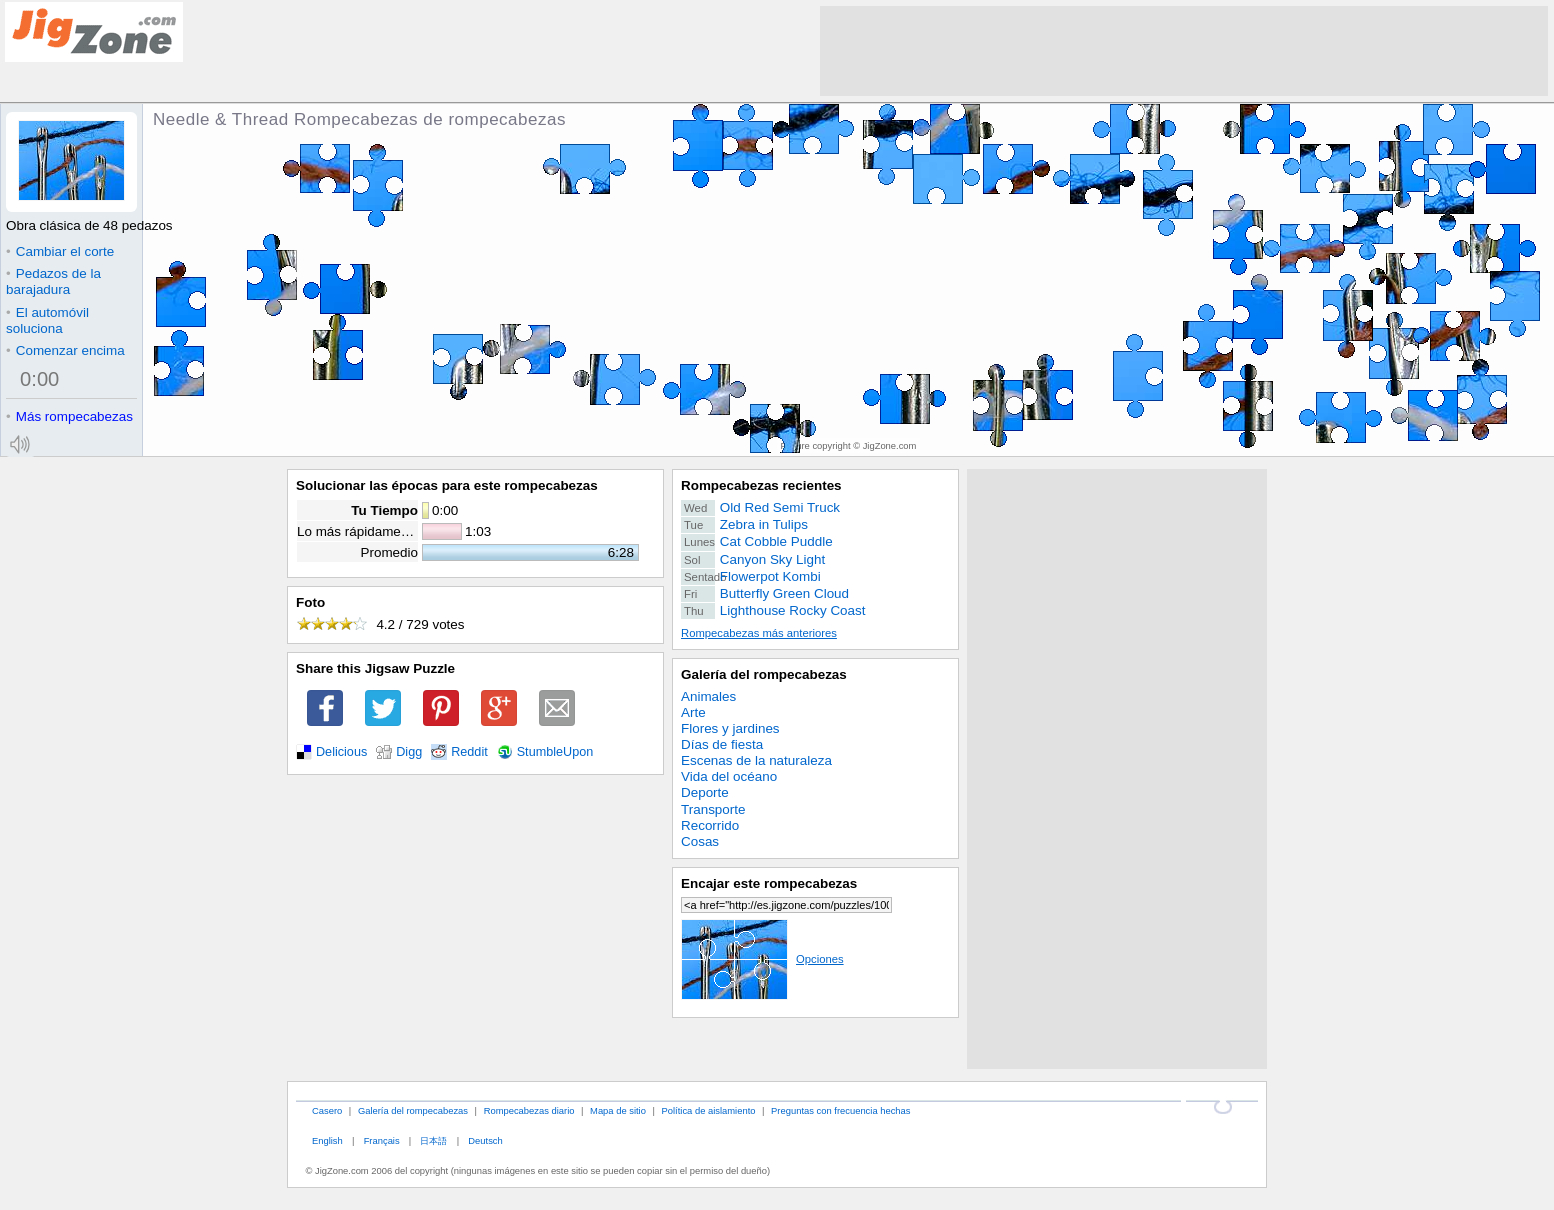 This screenshot has width=1554, height=1210. What do you see at coordinates (618, 1110) in the screenshot?
I see `Mapa de sitio` at bounding box center [618, 1110].